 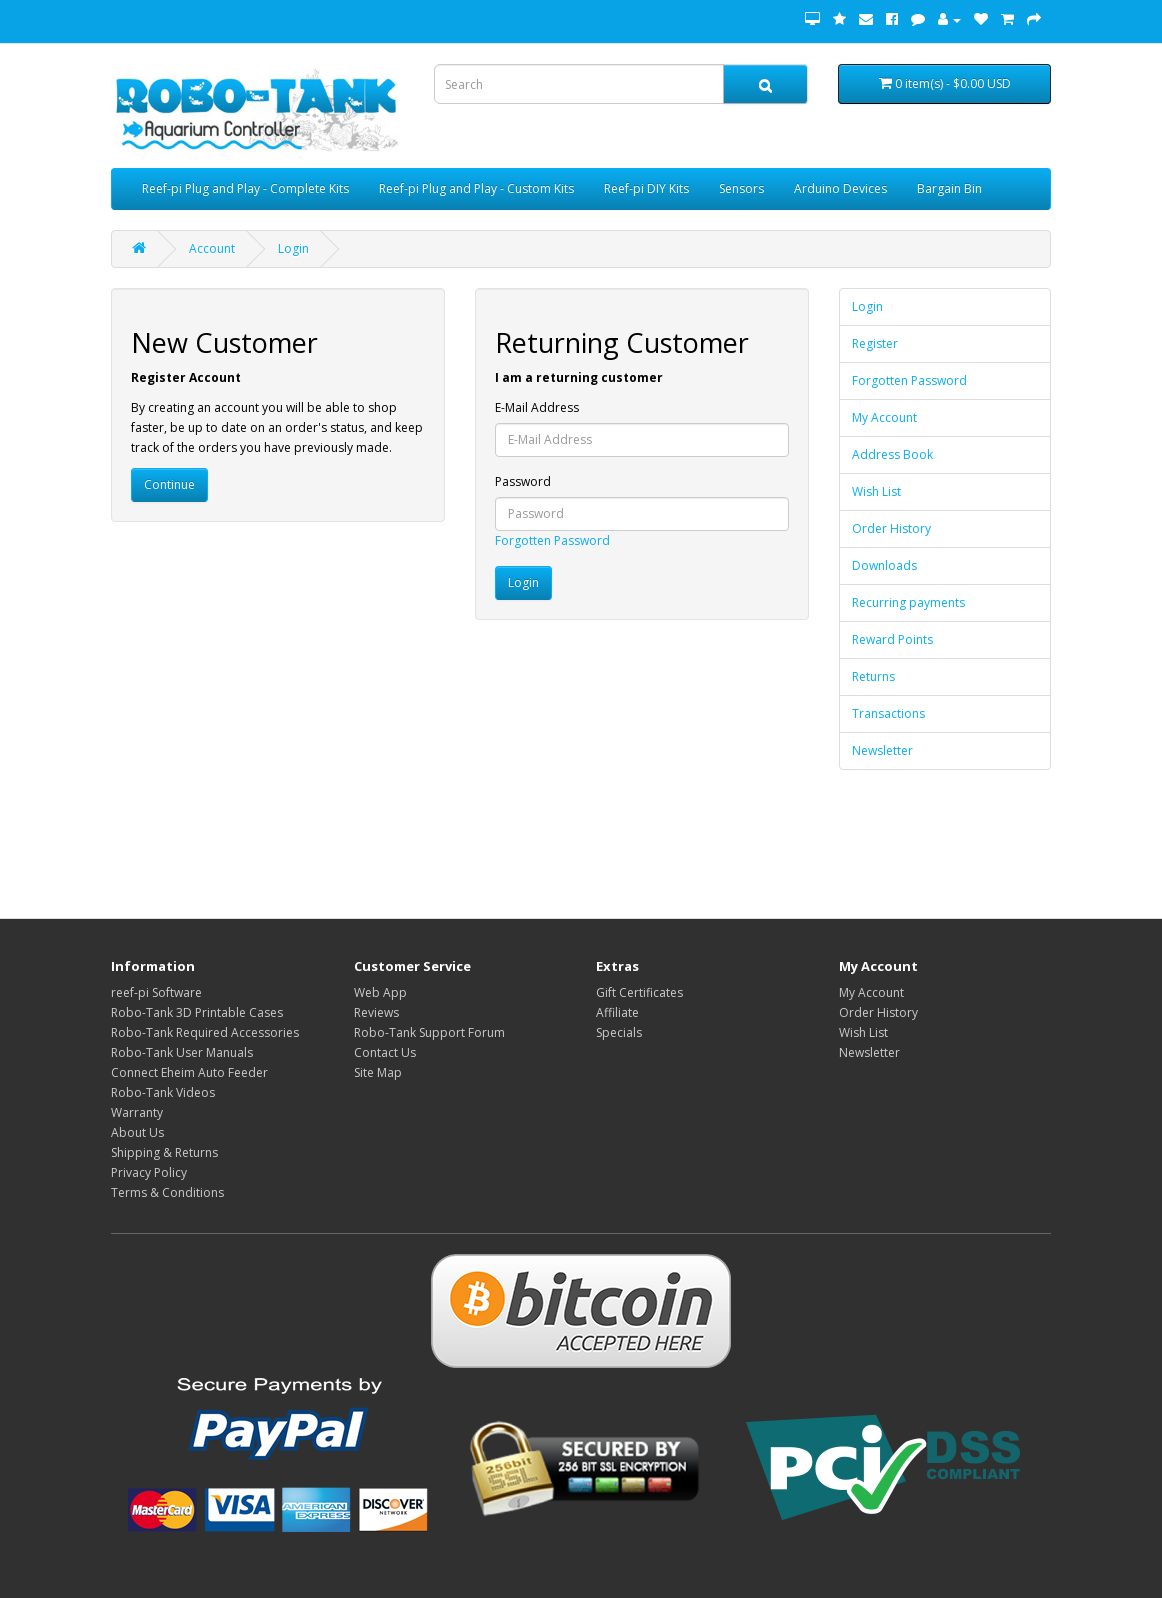 I want to click on Order History, so click(x=891, y=528).